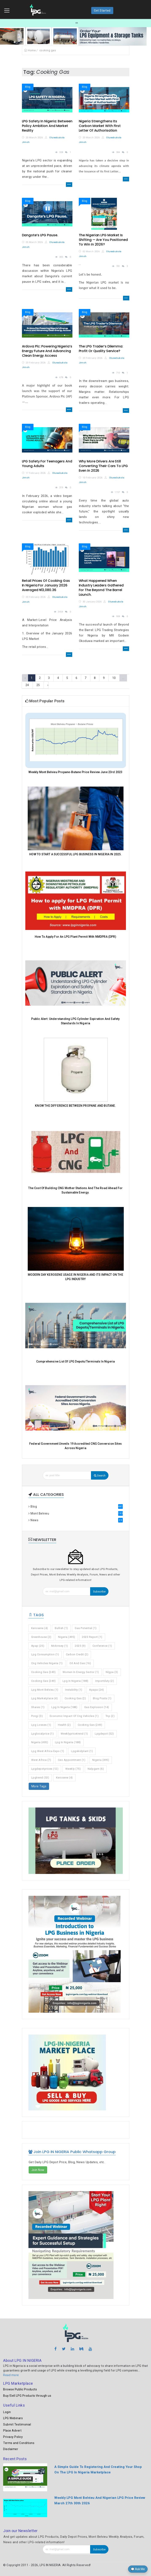 The image size is (151, 2576). I want to click on apapa (24), so click(96, 1689).